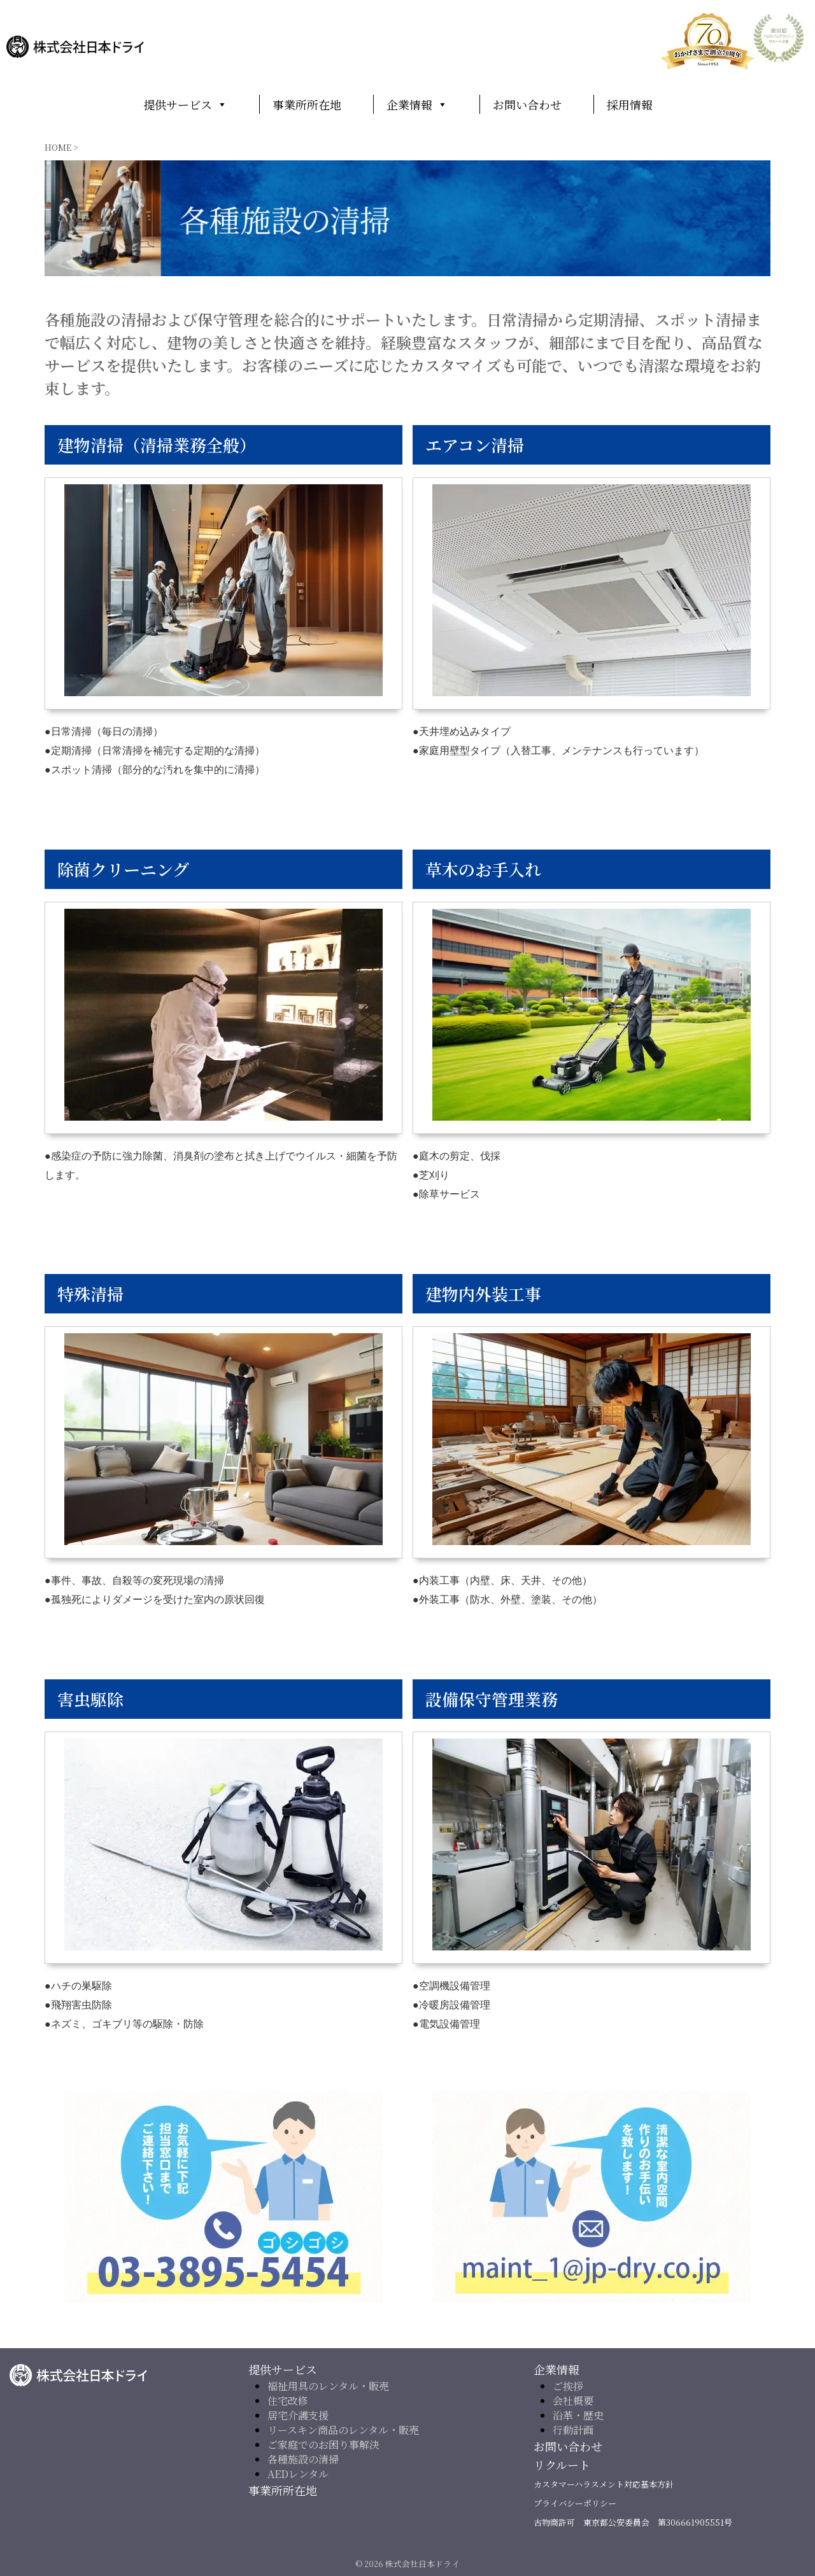  Describe the element at coordinates (328, 2385) in the screenshot. I see `福祉用具のレンタル・販売` at that location.